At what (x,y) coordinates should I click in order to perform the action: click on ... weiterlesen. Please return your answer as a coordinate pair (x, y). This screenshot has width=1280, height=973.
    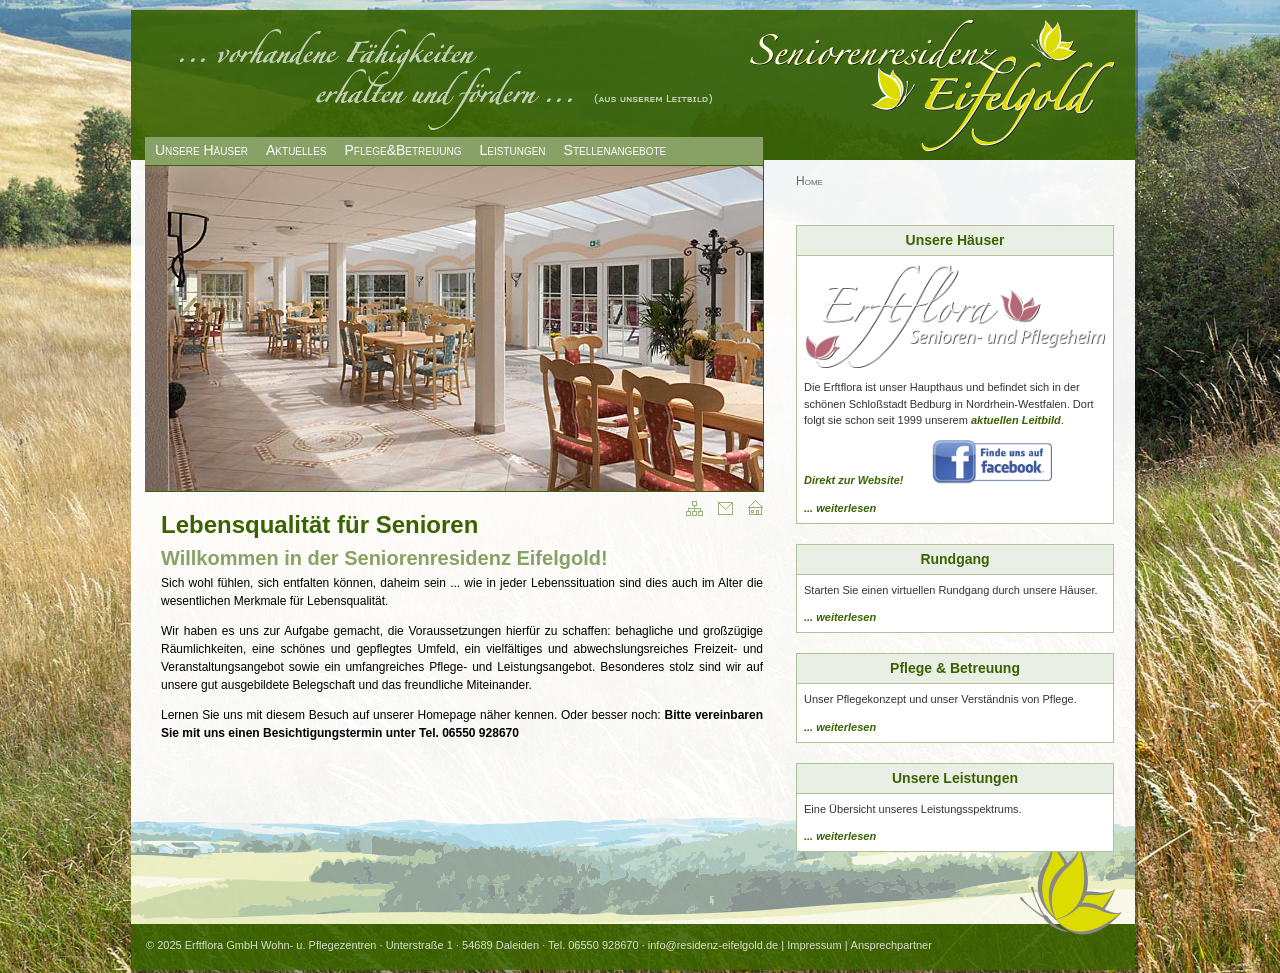
    Looking at the image, I should click on (840, 508).